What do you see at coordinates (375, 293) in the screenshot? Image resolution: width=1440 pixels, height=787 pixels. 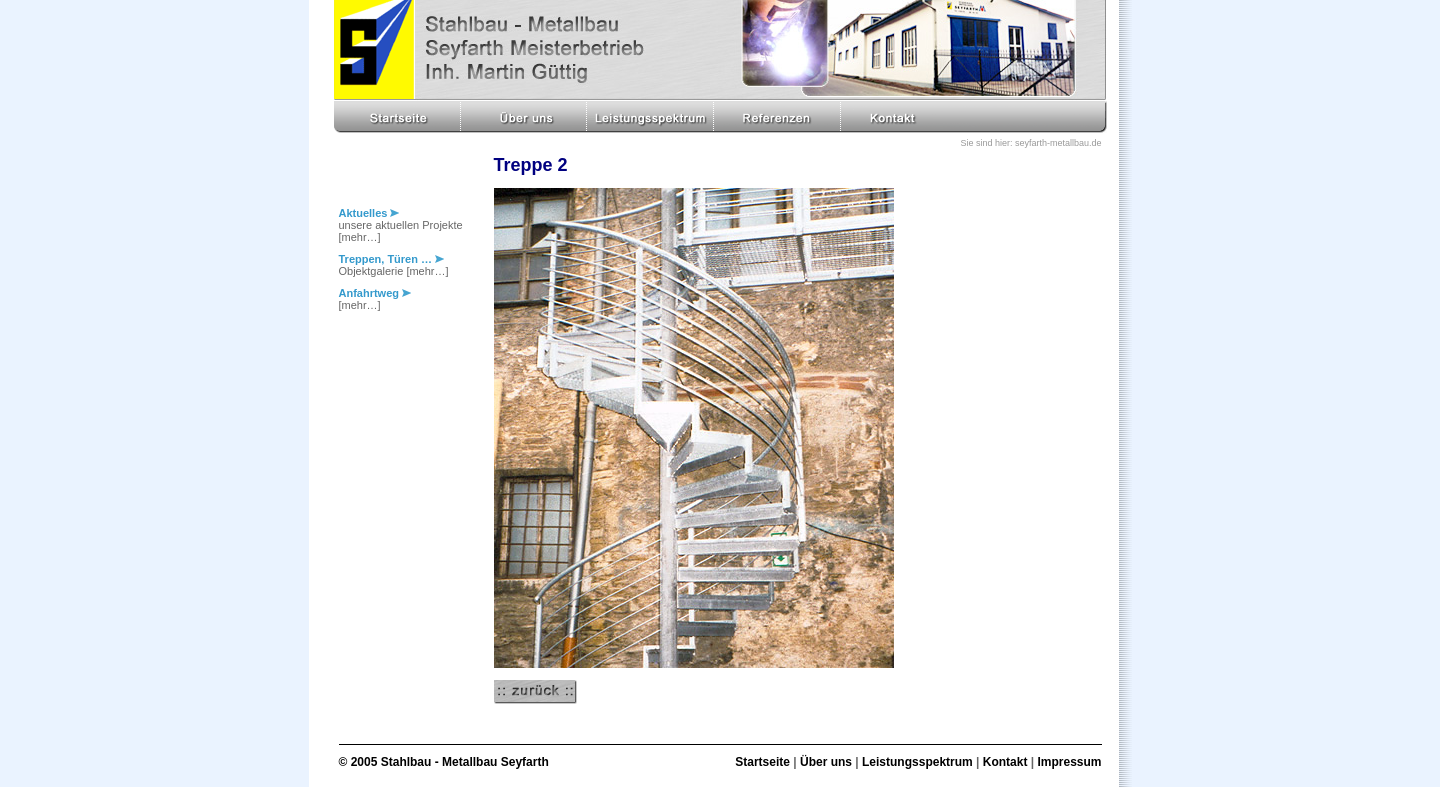 I see `Anfahrtweg` at bounding box center [375, 293].